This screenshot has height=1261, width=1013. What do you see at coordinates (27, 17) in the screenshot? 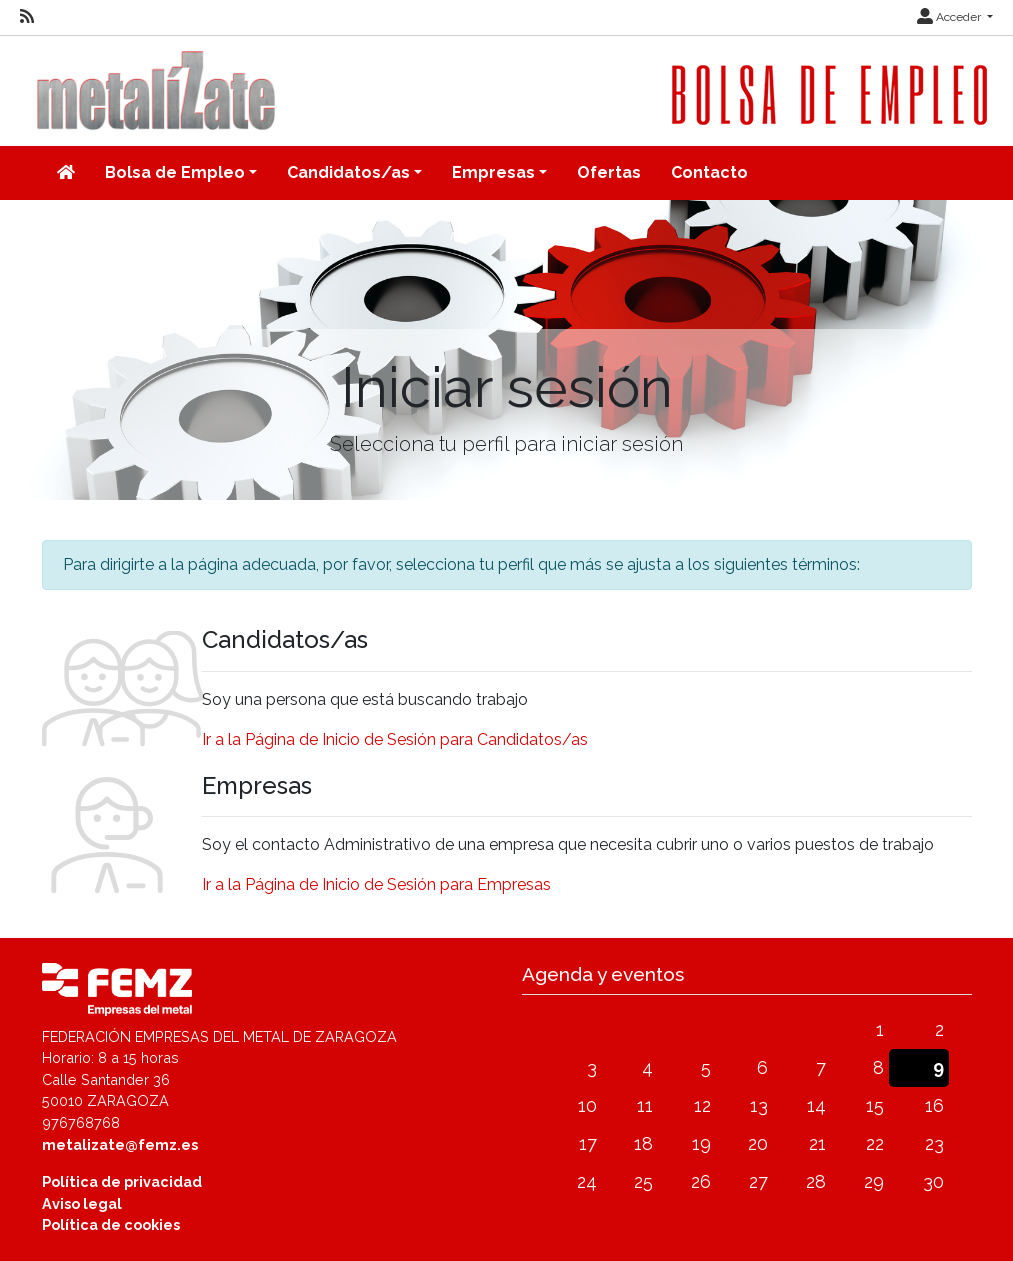
I see `[RSS]` at bounding box center [27, 17].